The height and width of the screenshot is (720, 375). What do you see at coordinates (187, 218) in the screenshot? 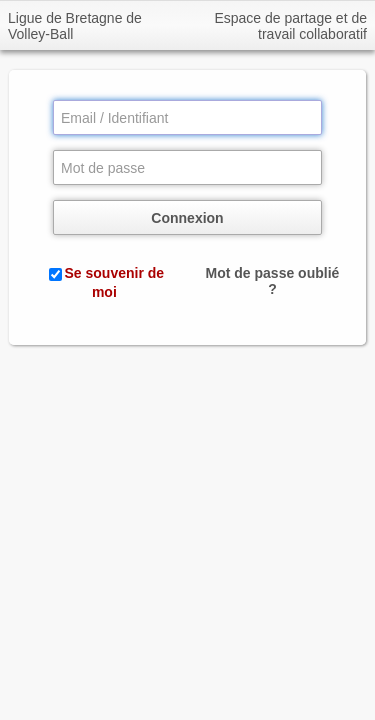
I see `Connexion` at bounding box center [187, 218].